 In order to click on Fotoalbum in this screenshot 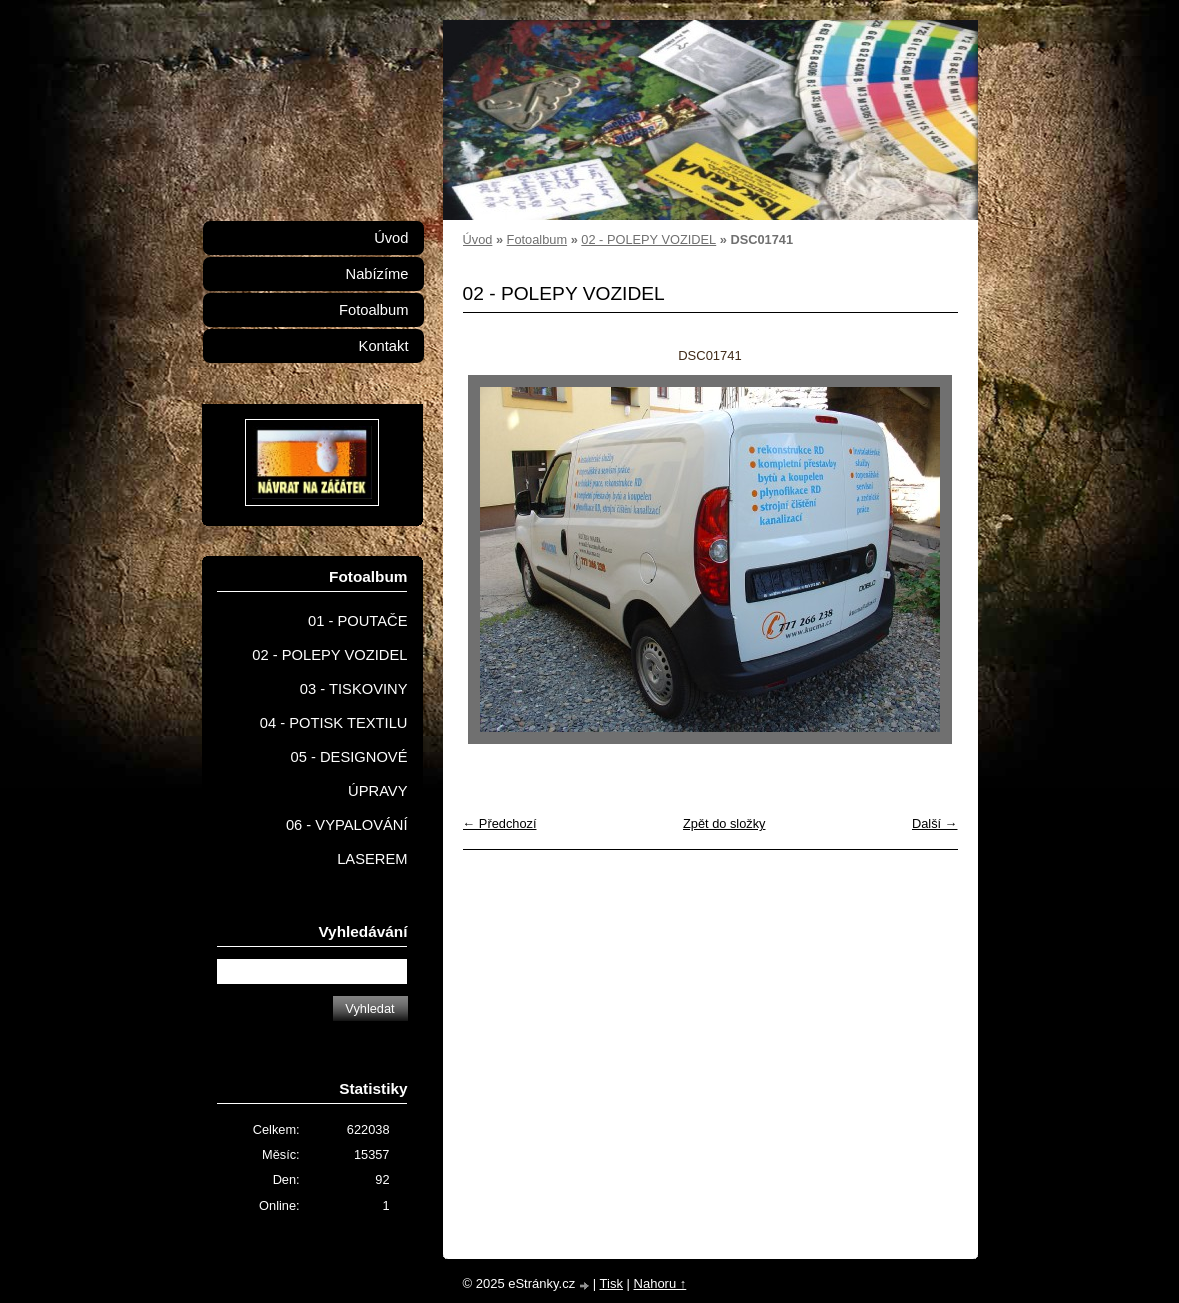, I will do `click(537, 239)`.